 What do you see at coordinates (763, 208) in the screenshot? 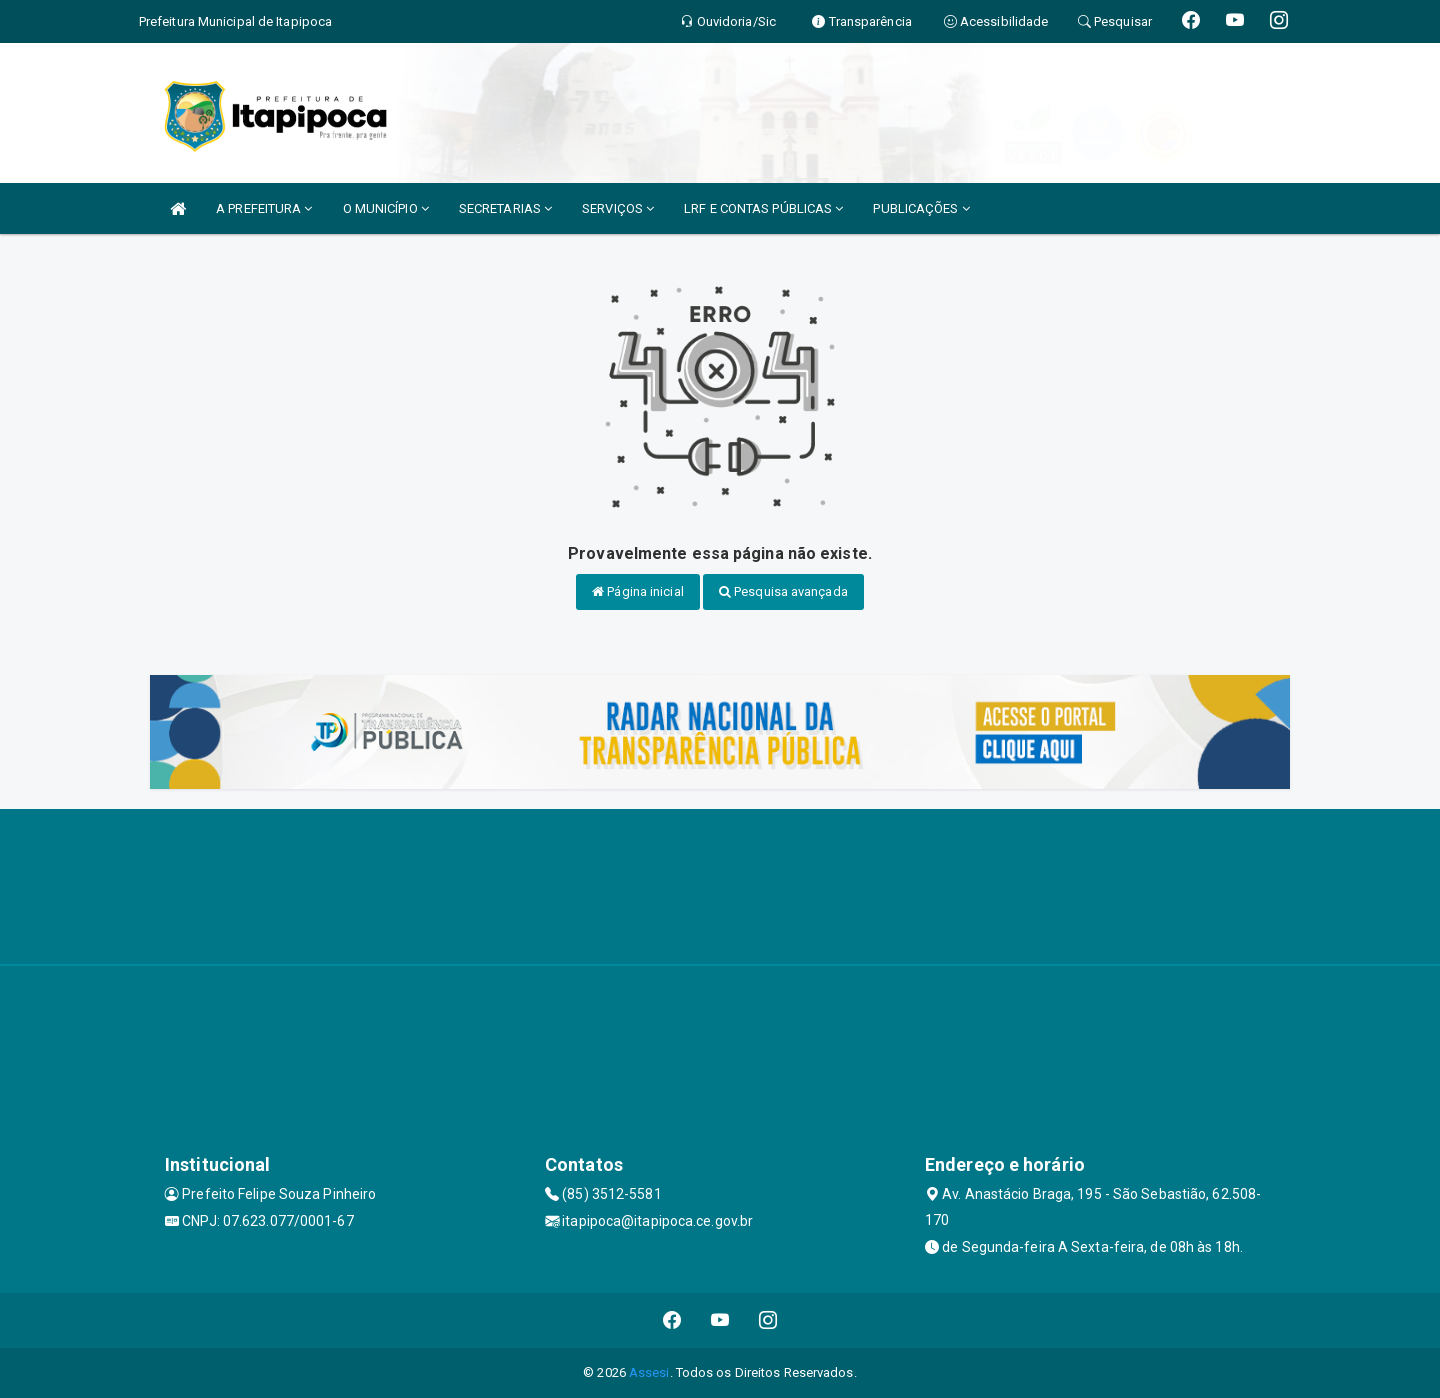
I see `LRF E CONTAS PÚBLICAS` at bounding box center [763, 208].